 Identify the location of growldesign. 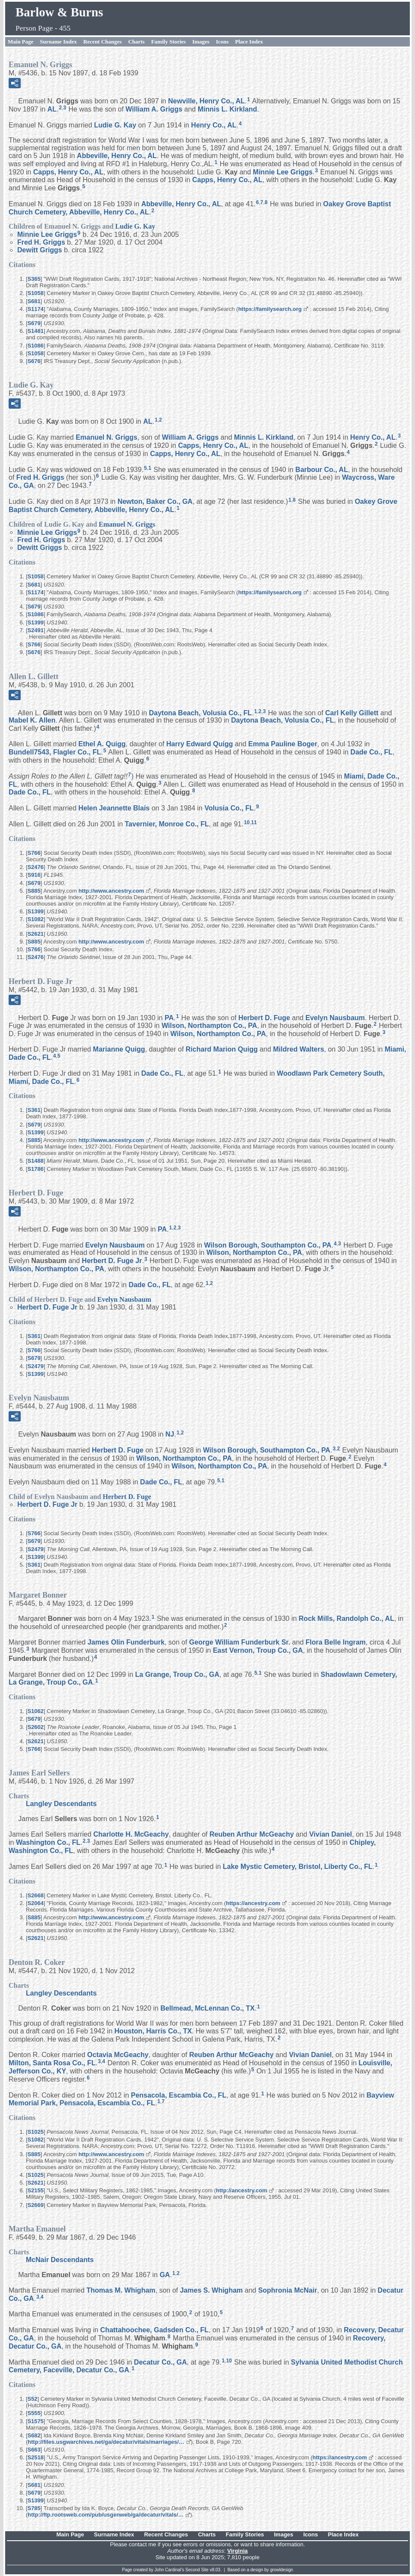
(281, 2569).